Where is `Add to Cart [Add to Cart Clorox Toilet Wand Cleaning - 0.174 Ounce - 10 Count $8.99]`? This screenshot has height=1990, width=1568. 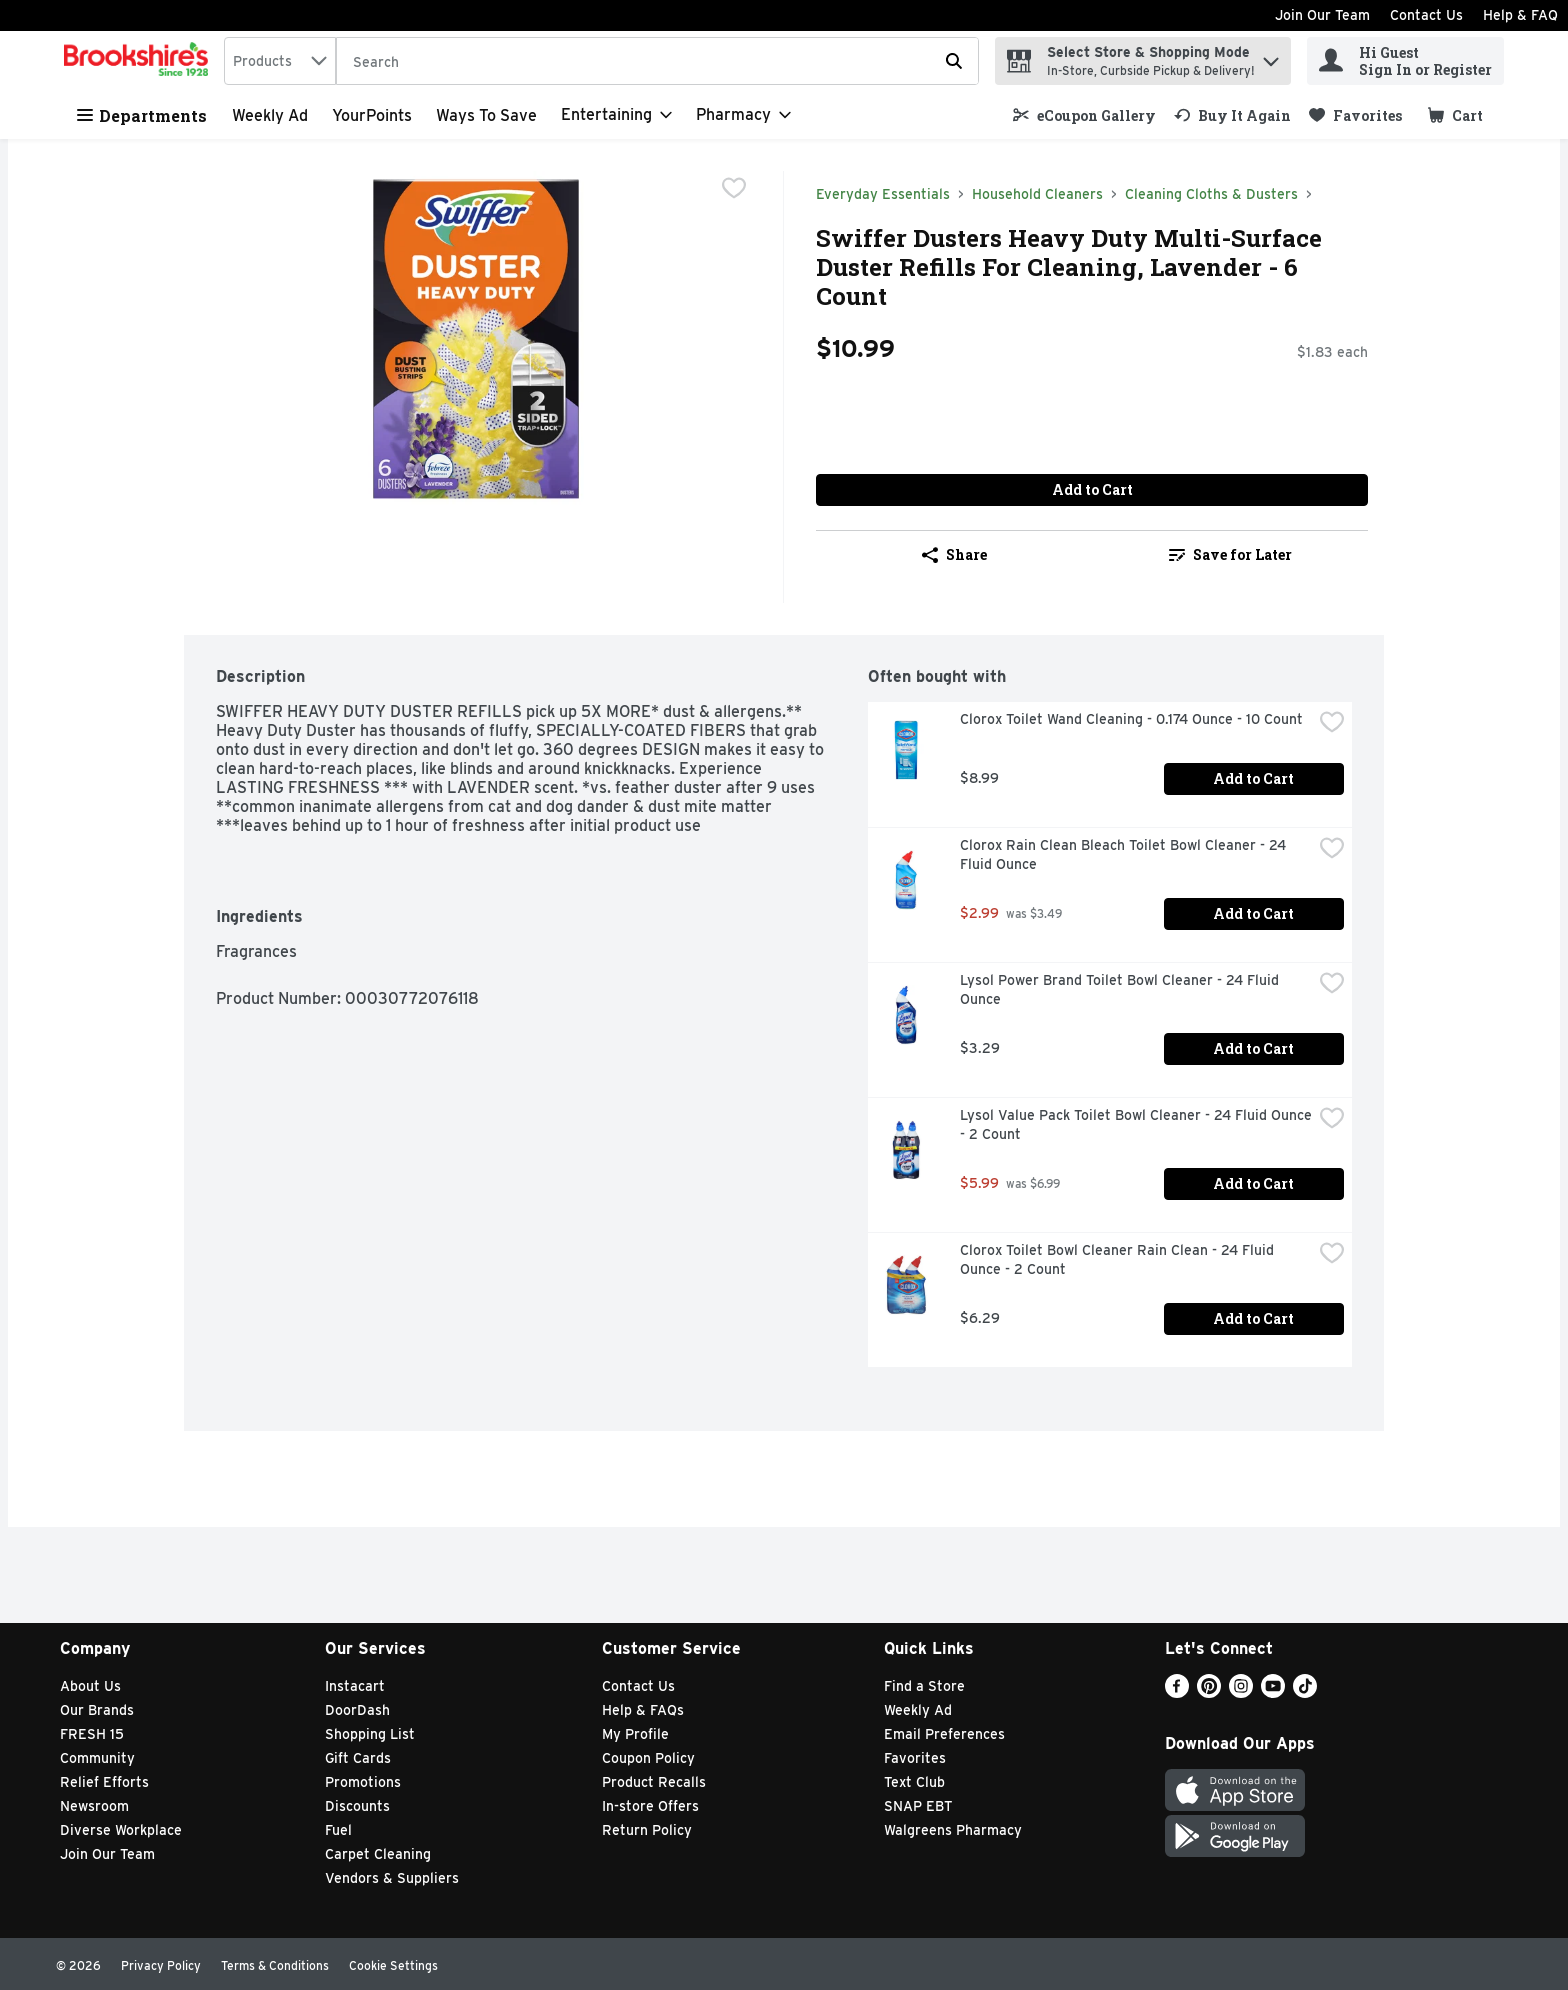 Add to Cart [Add to Cart Clorox Toilet Wand Cleaning - 0.174 Ounce - 10 Count $8.99] is located at coordinates (1253, 778).